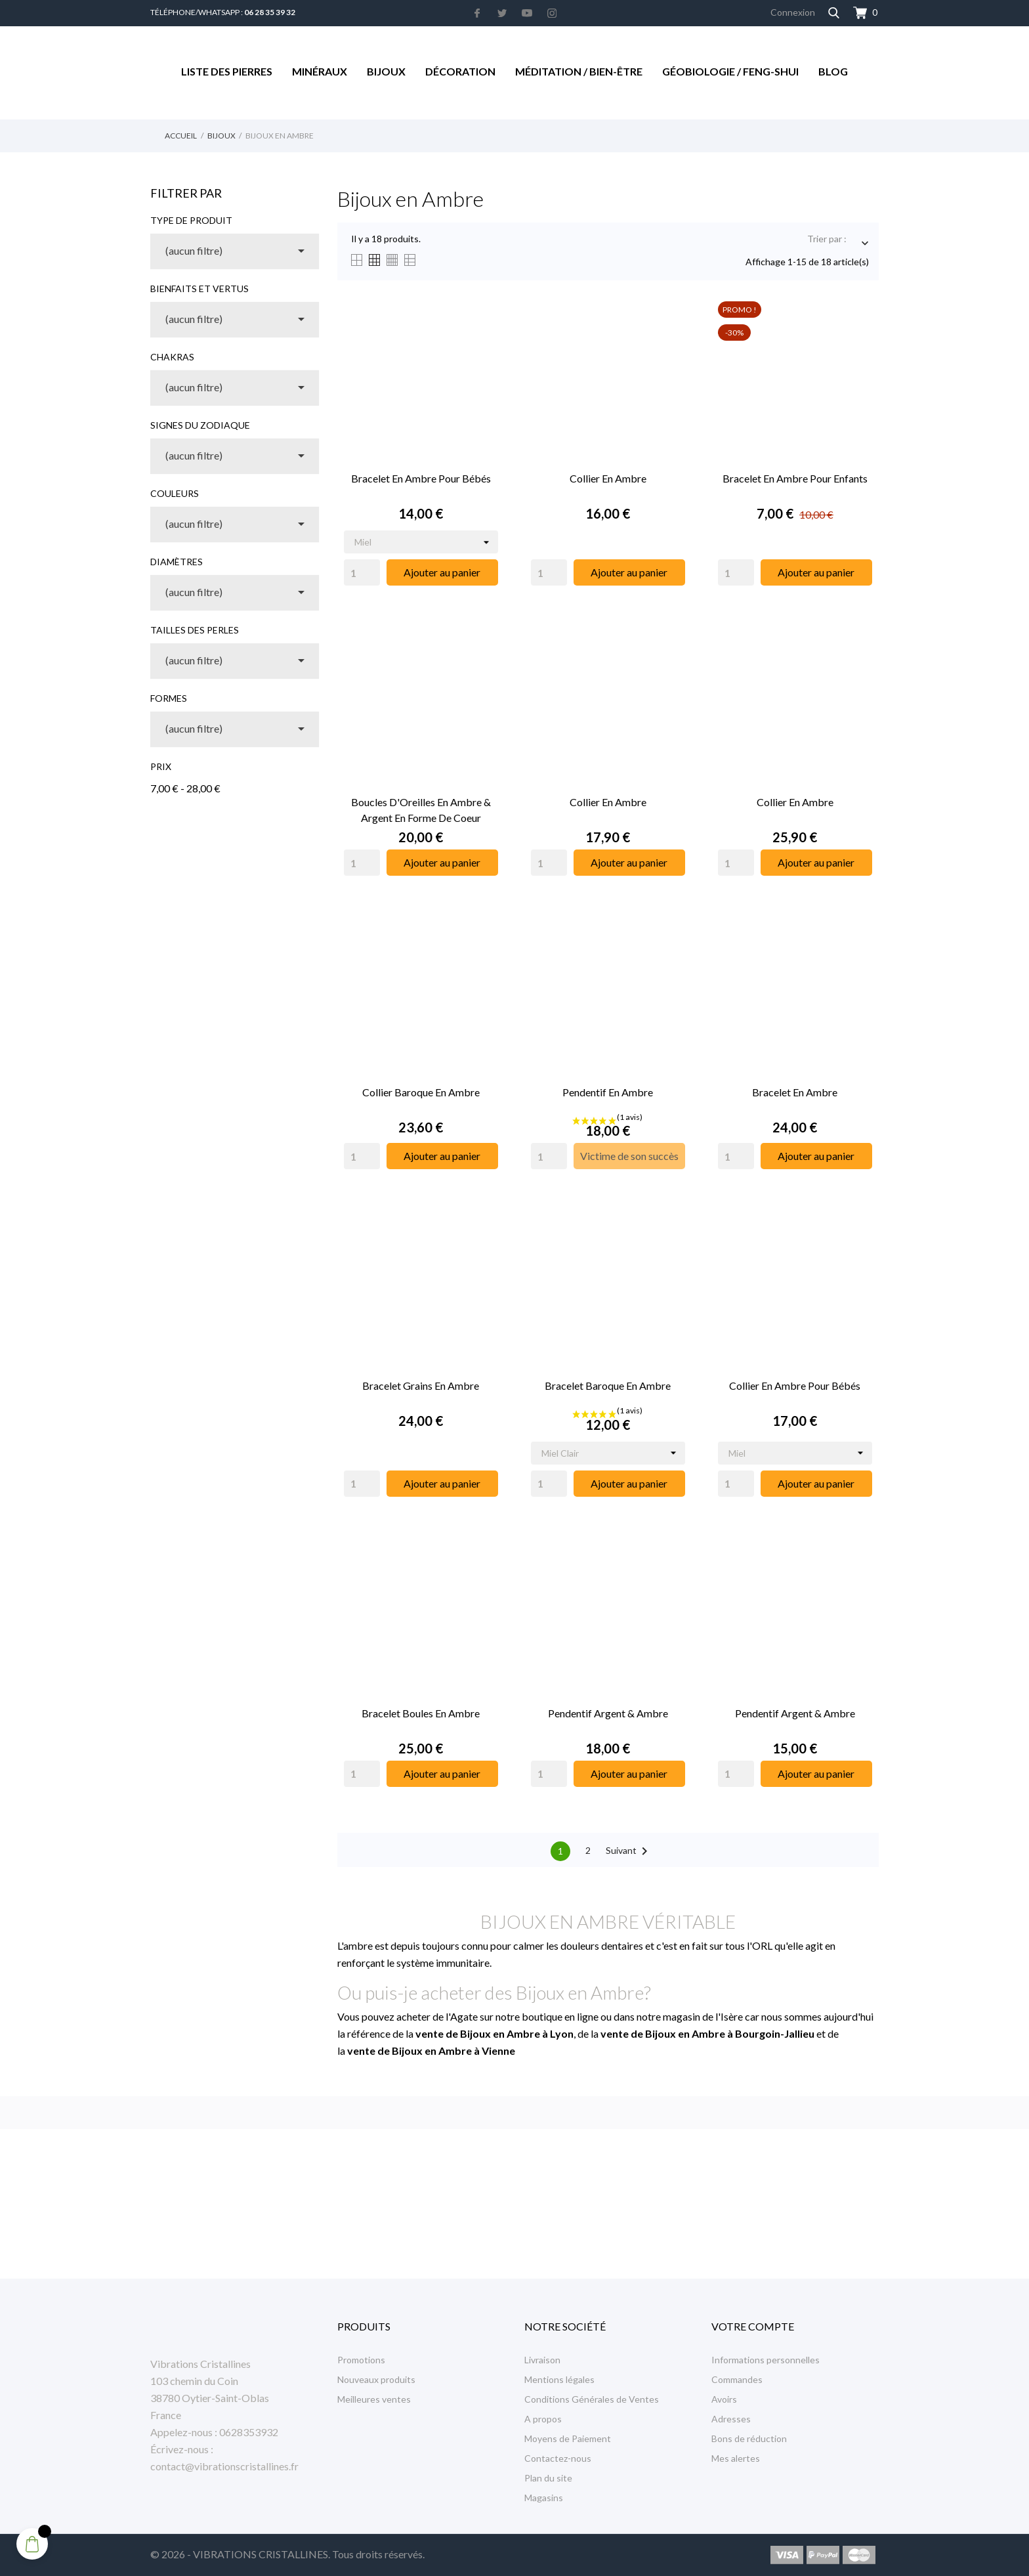 The height and width of the screenshot is (2576, 1029). I want to click on Meilleures ventes, so click(374, 2399).